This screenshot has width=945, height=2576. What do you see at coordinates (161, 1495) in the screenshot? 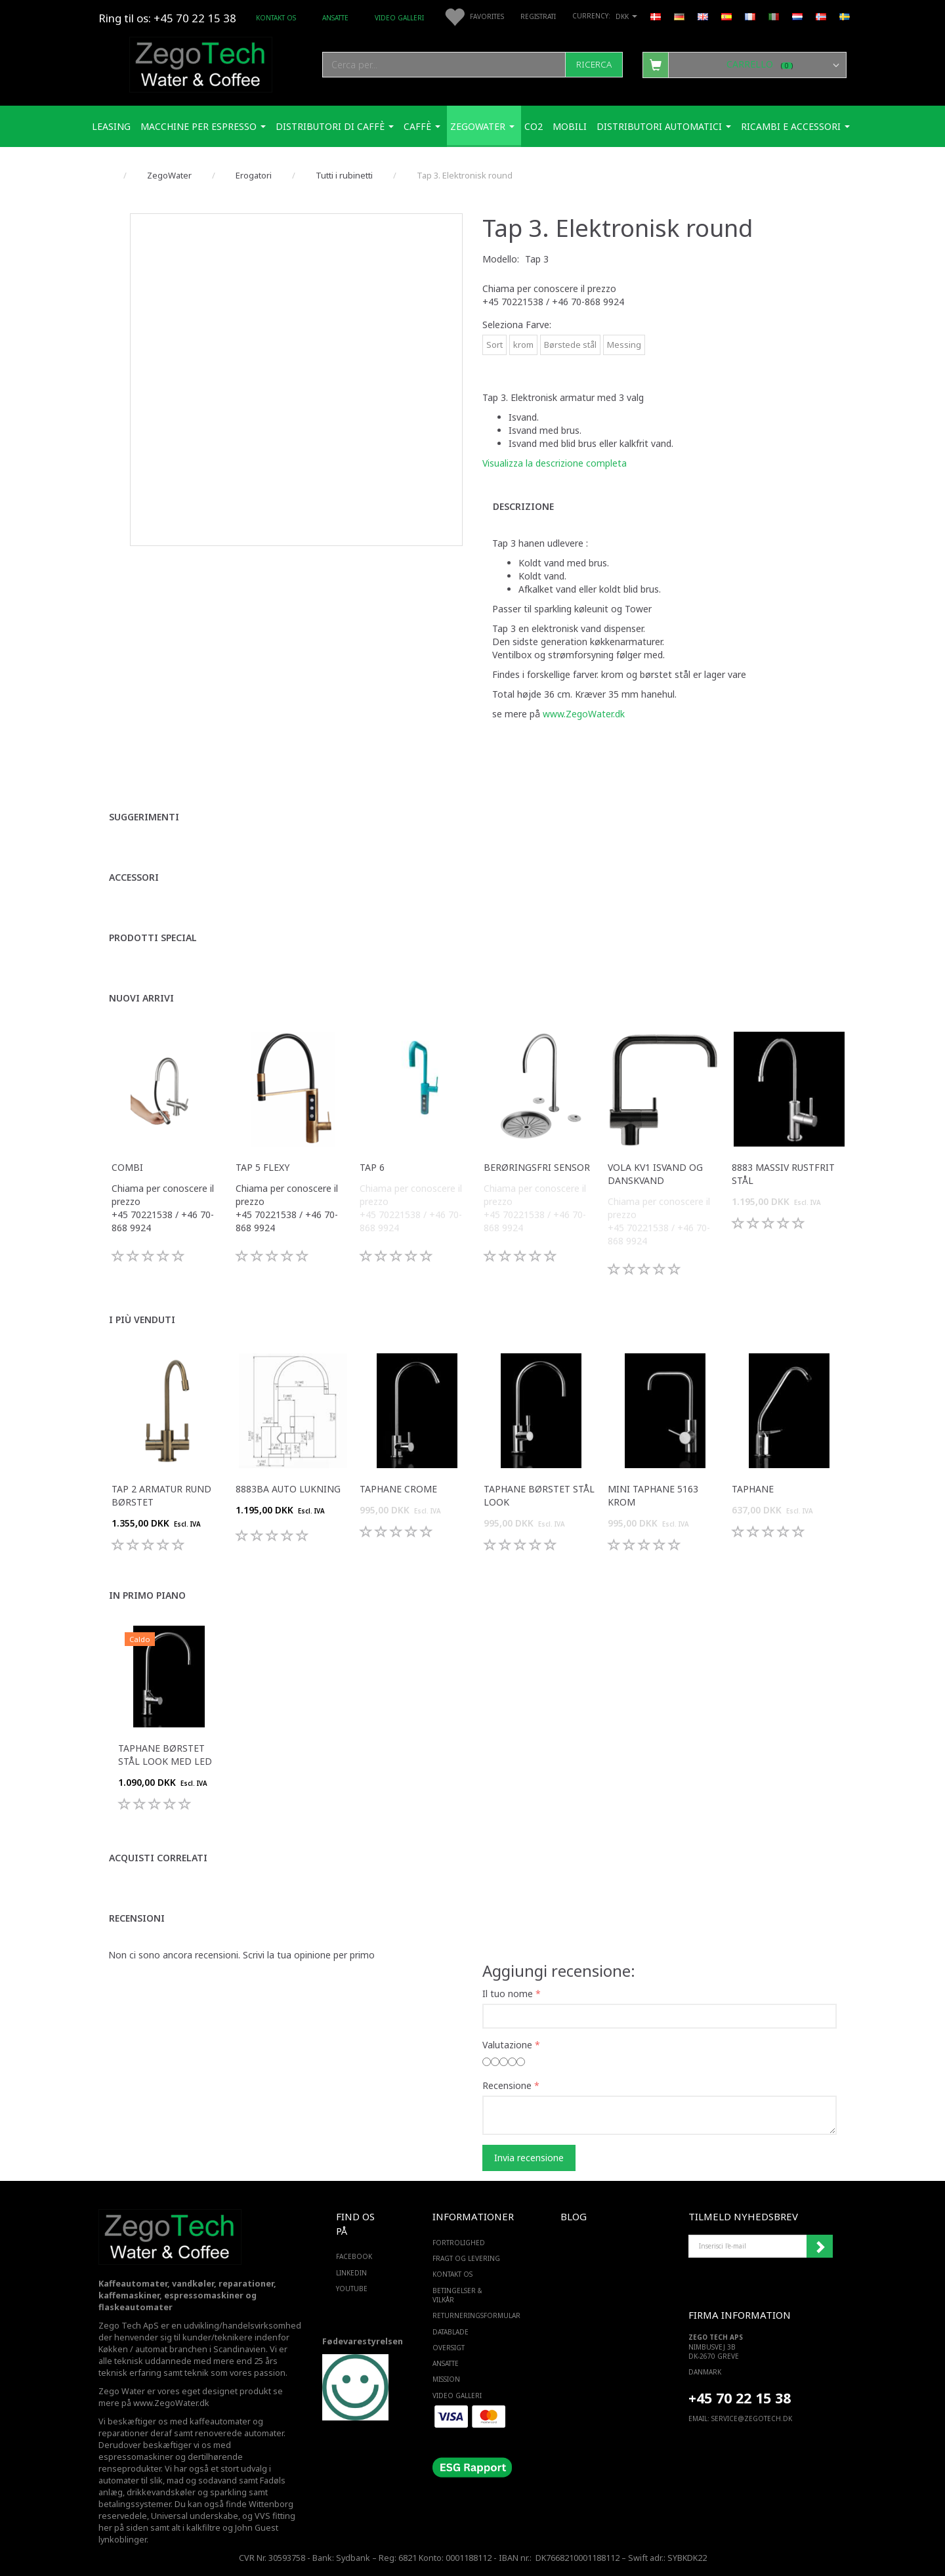
I see `Tap 2 armatur rund Børstet` at bounding box center [161, 1495].